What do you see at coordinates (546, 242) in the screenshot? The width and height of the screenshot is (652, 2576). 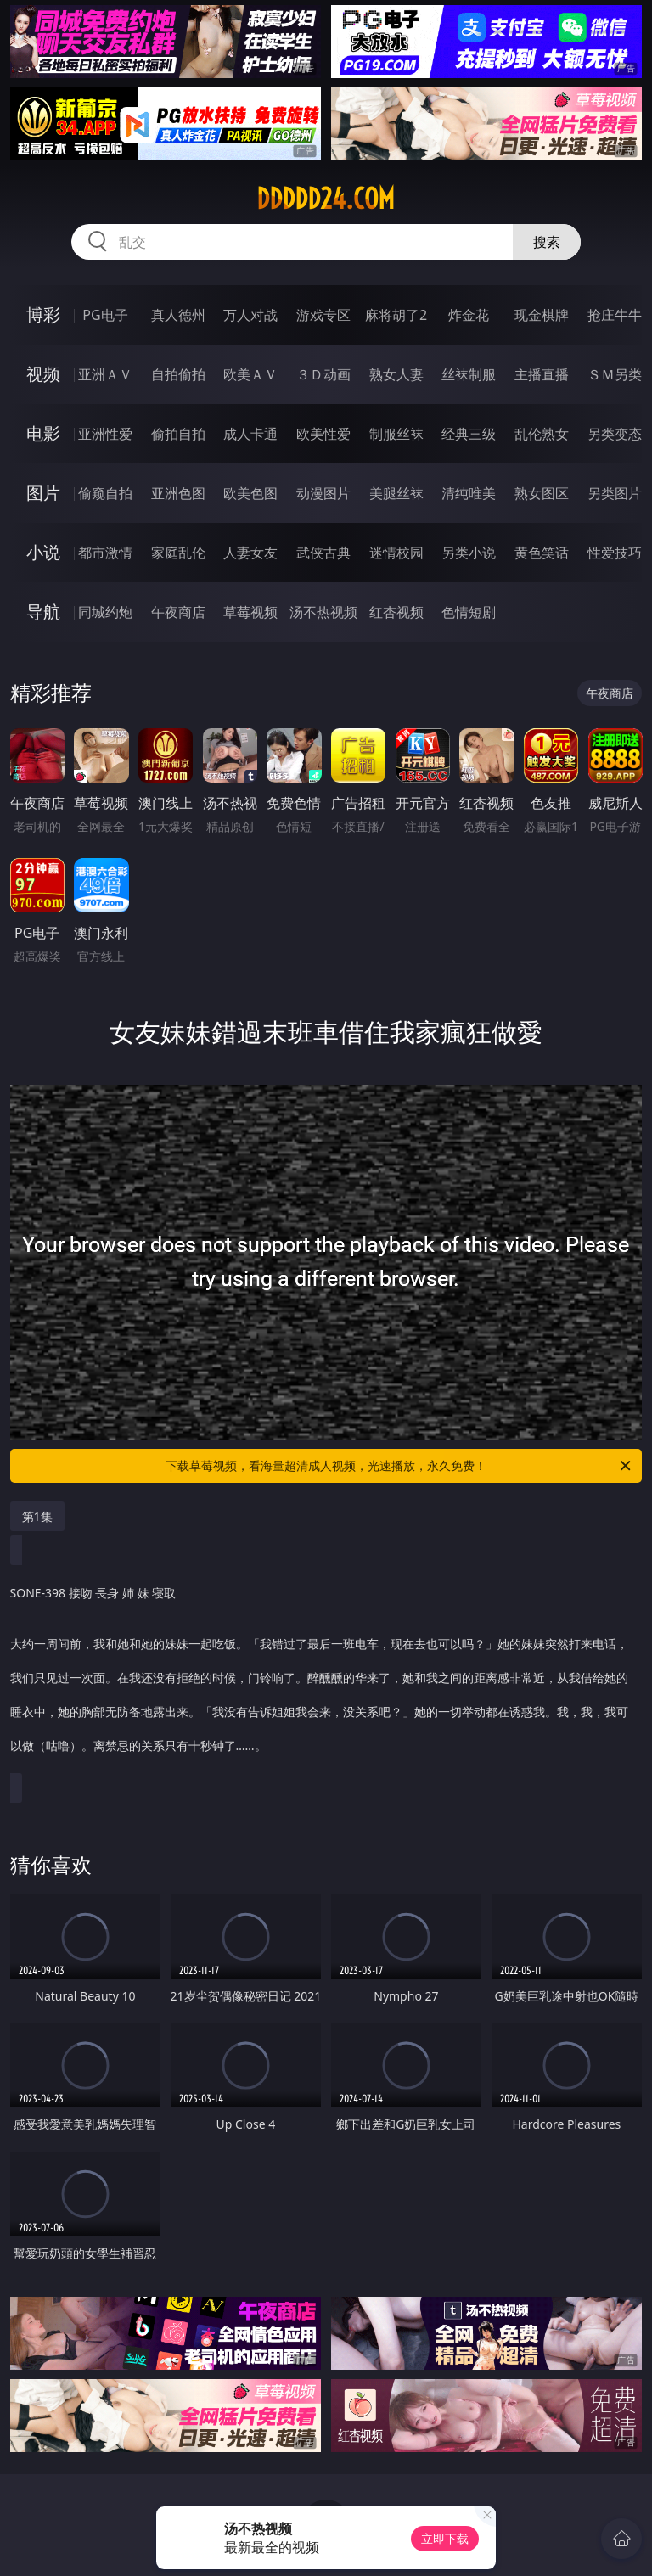 I see `搜索` at bounding box center [546, 242].